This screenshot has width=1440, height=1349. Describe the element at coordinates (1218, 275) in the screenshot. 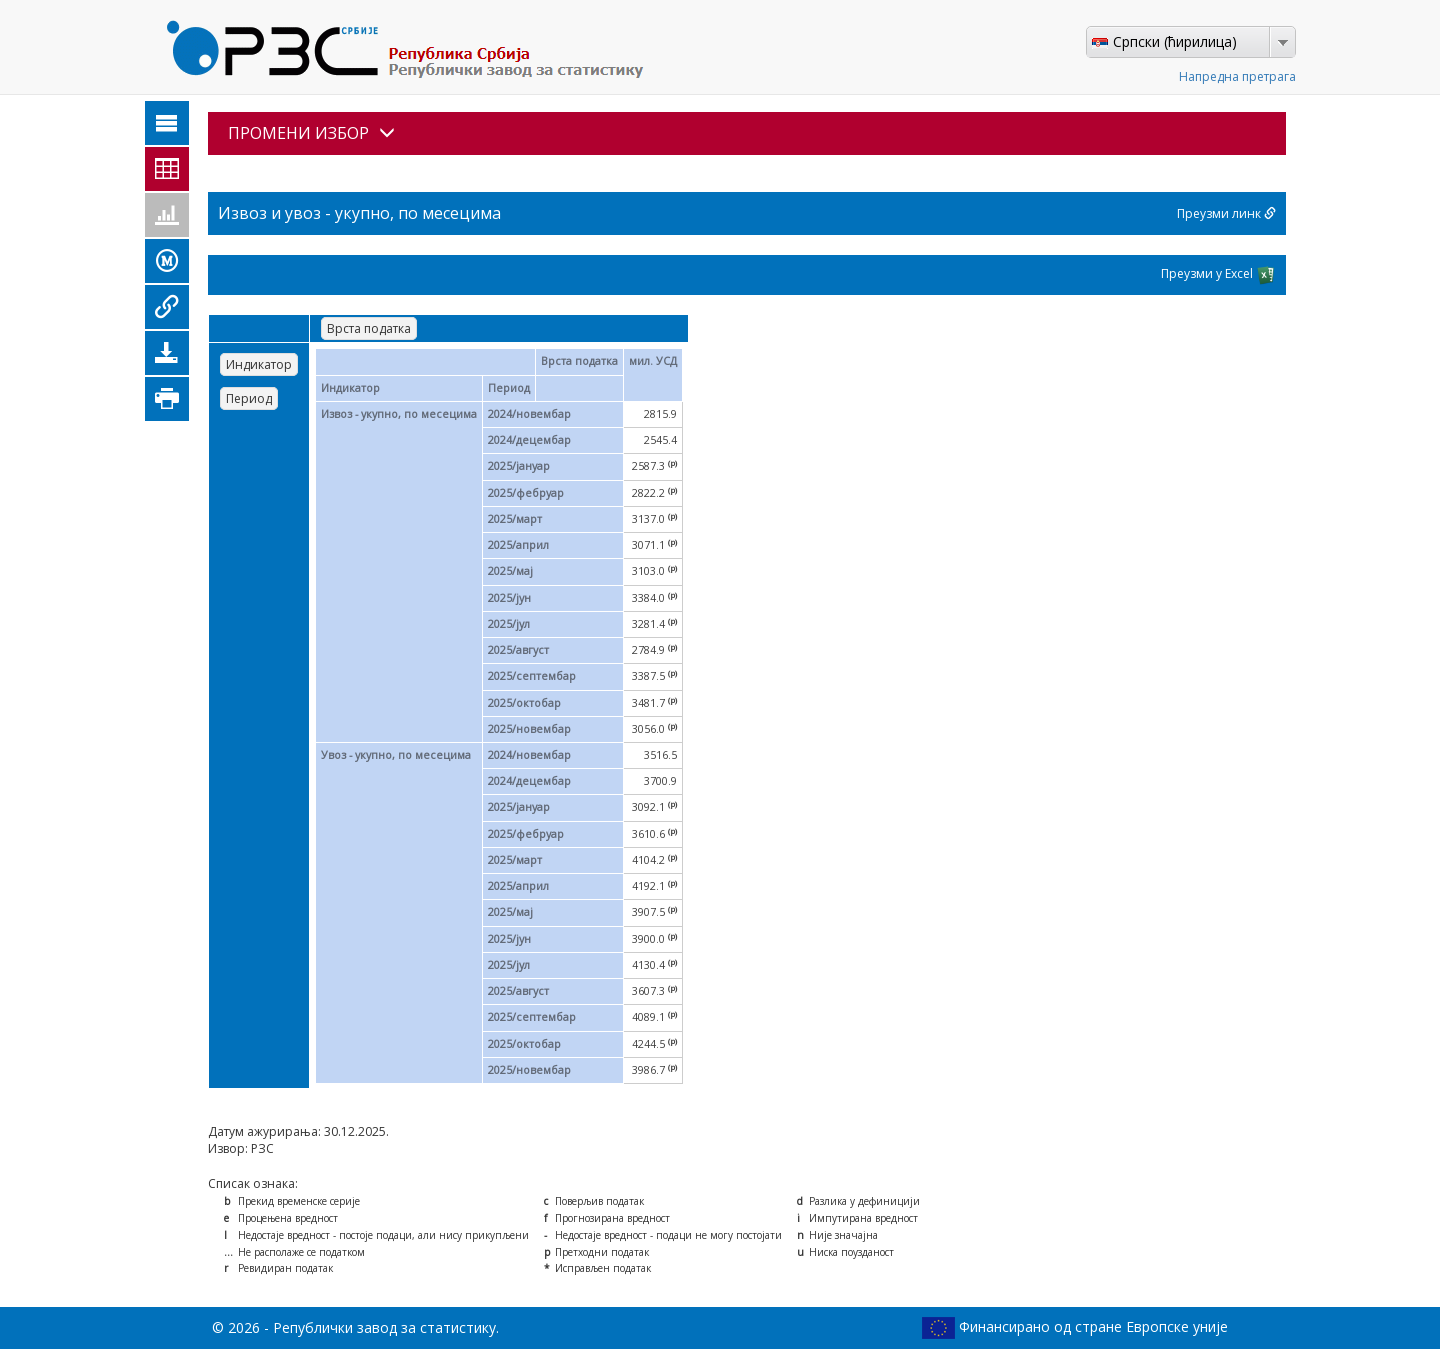

I see `Преузми у Excel` at that location.